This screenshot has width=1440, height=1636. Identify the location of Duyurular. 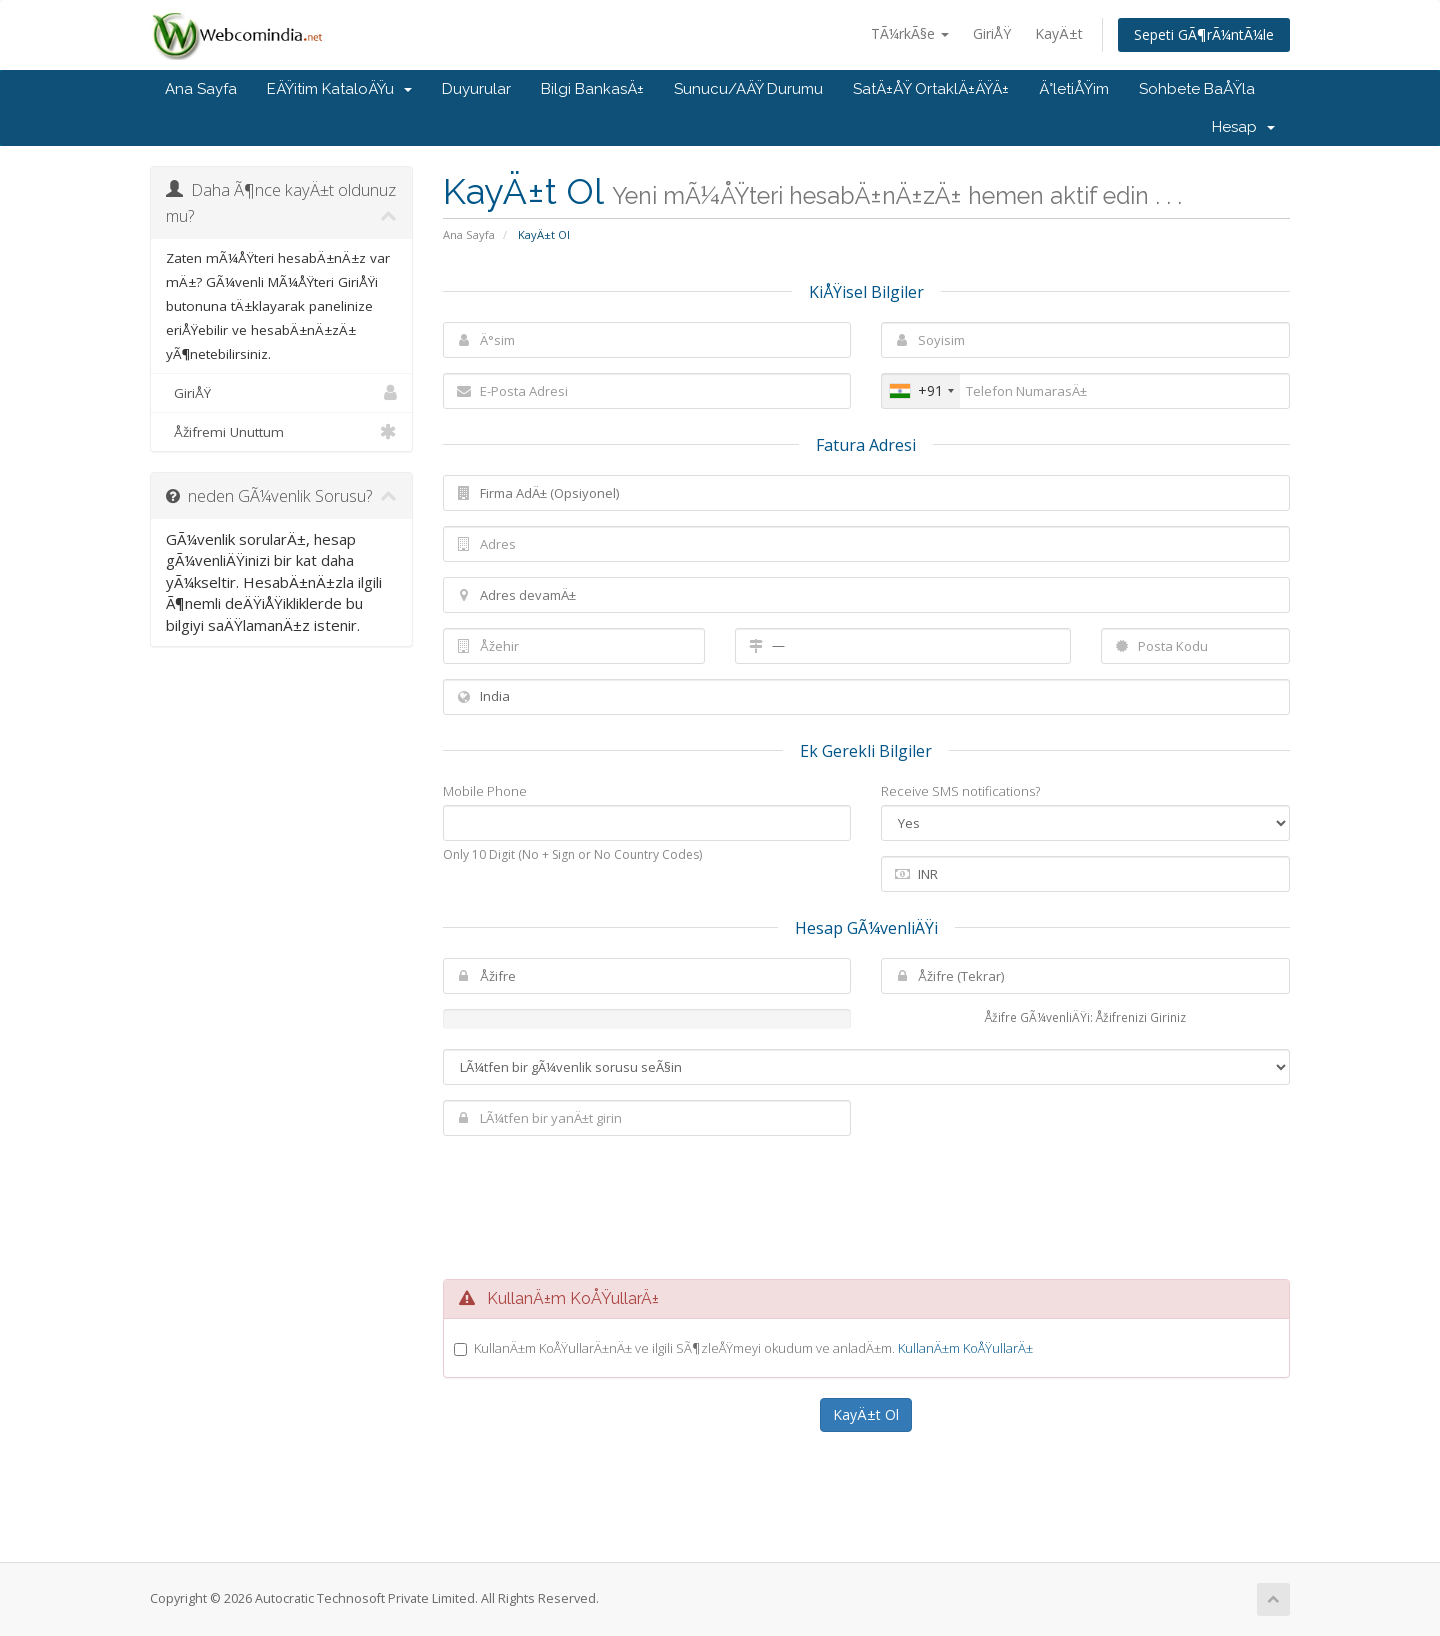
(476, 89).